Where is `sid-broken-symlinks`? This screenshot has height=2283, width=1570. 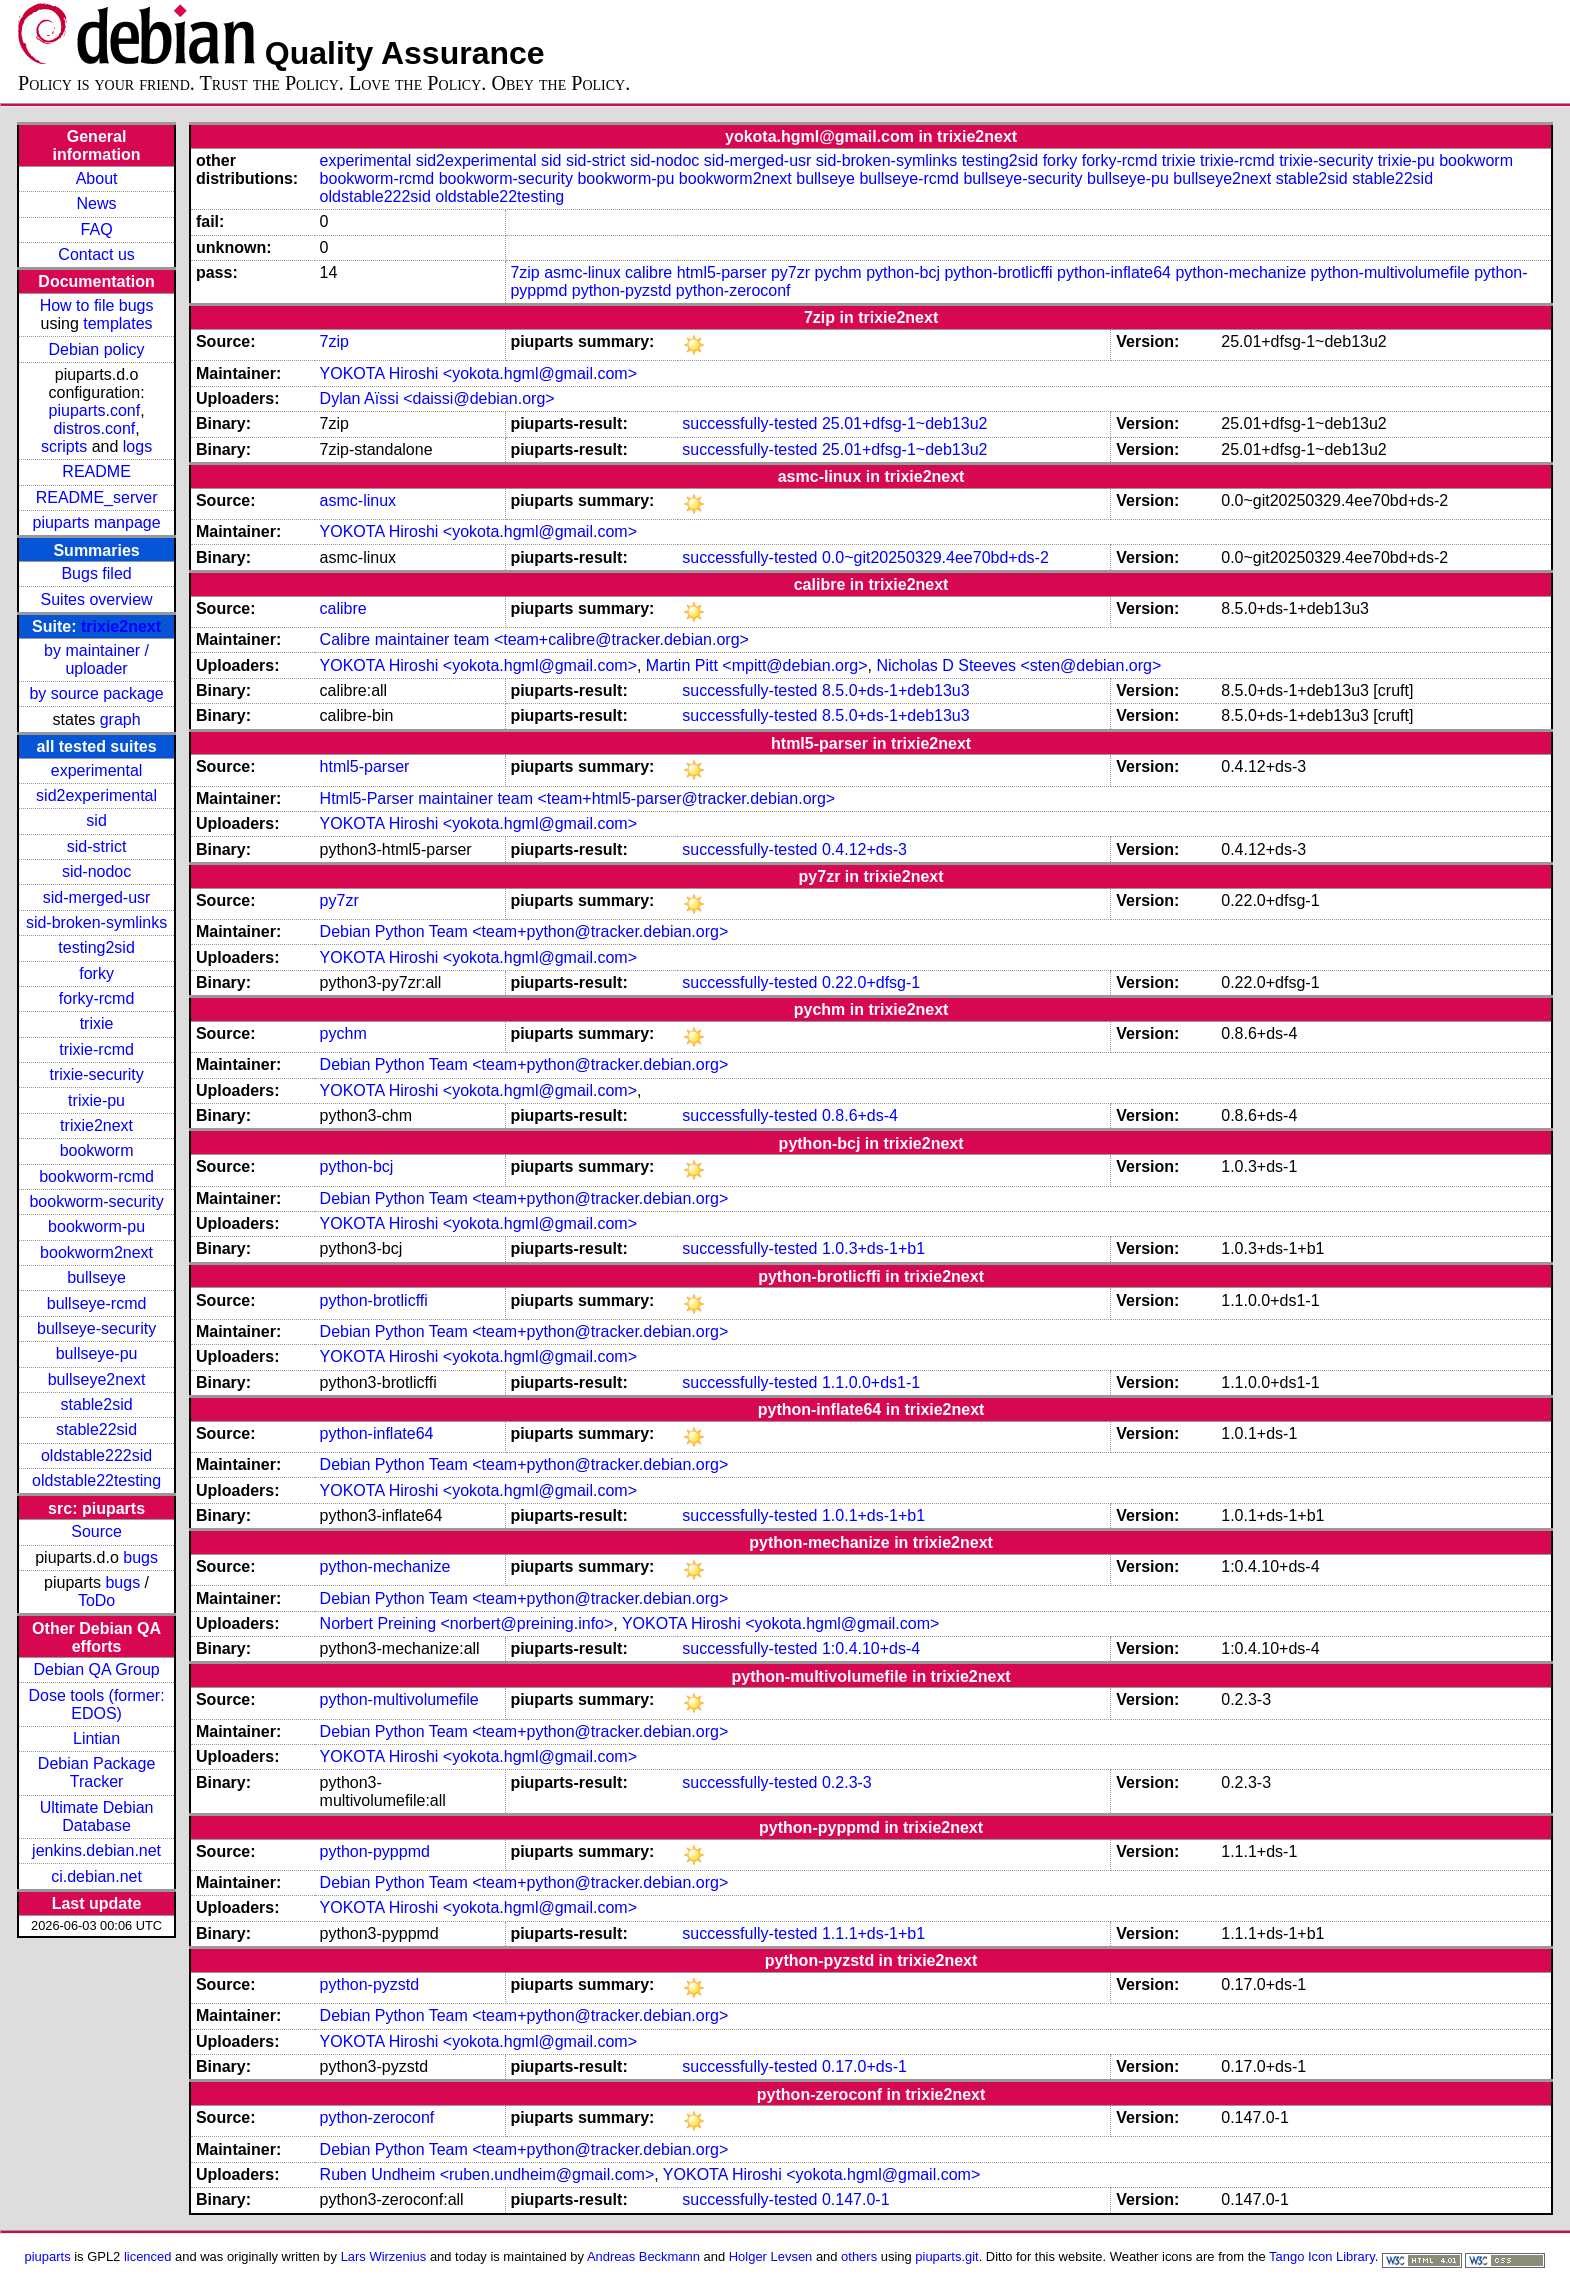
sid-broken-symlinks is located at coordinates (96, 922).